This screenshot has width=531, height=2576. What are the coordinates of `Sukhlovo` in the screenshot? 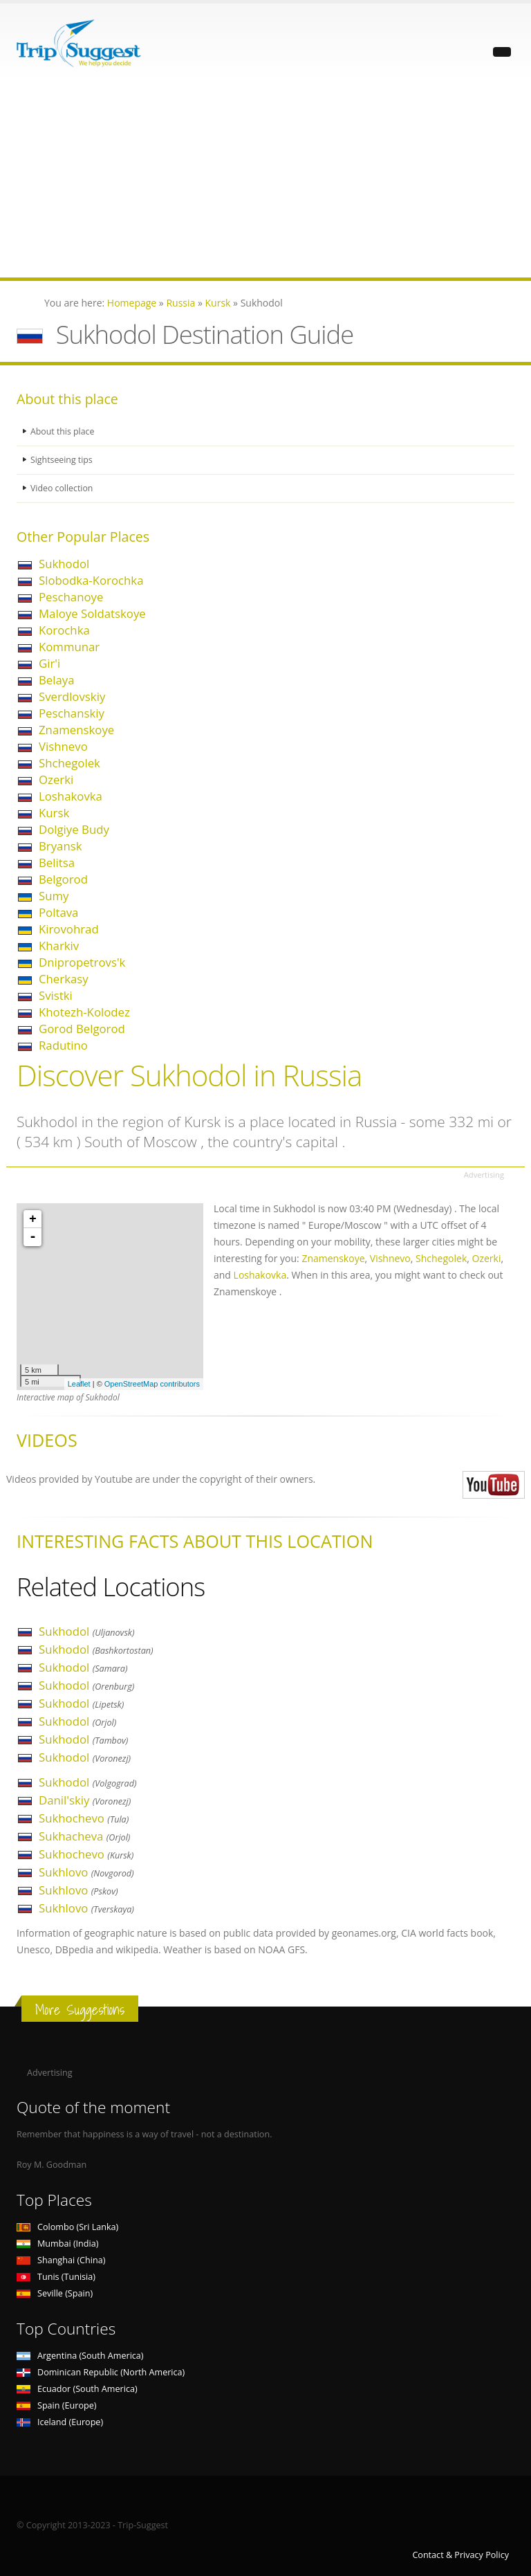 It's located at (86, 1872).